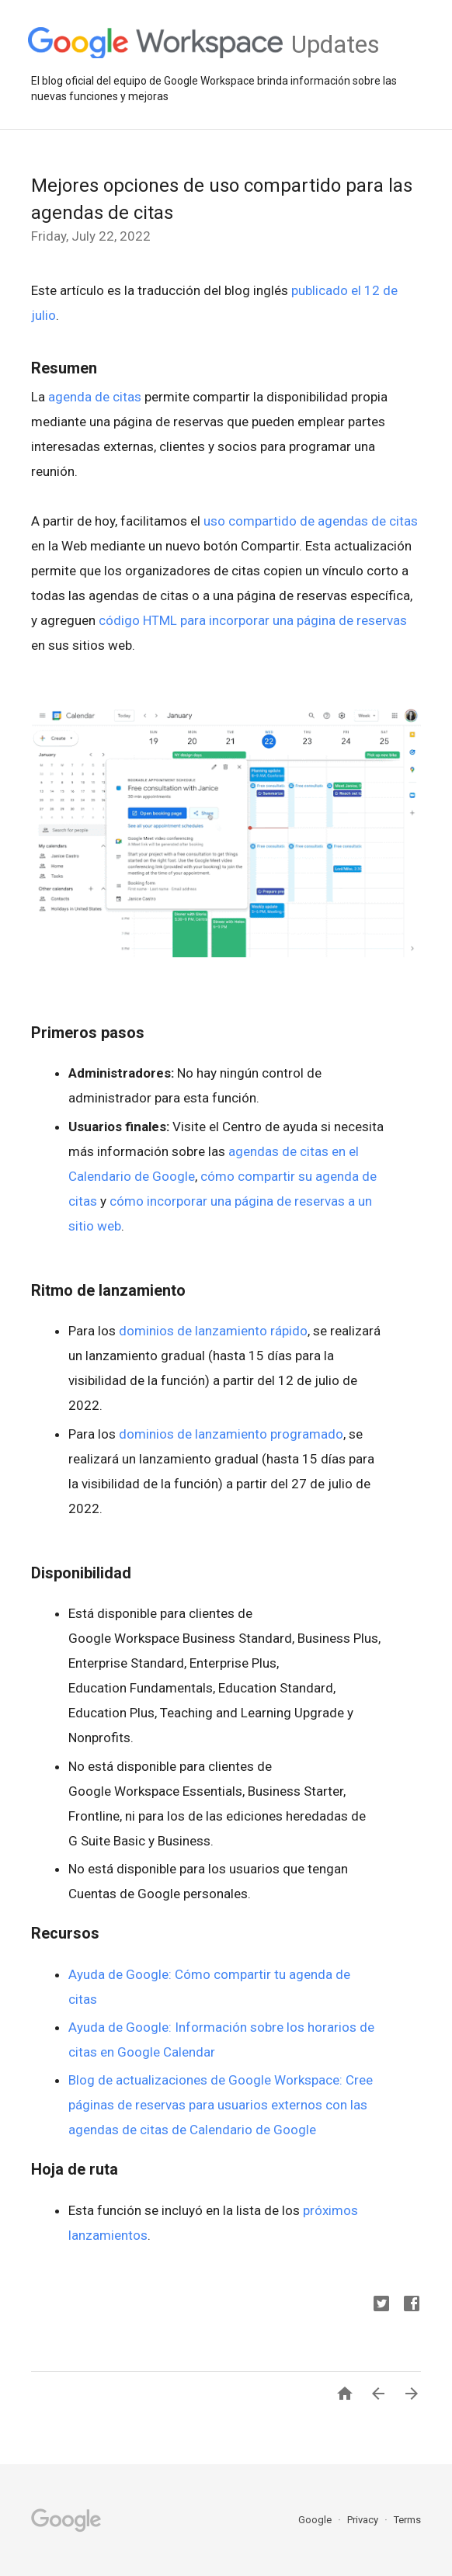 The height and width of the screenshot is (2576, 452). What do you see at coordinates (253, 620) in the screenshot?
I see `código HTML para incorporar una página de reservas` at bounding box center [253, 620].